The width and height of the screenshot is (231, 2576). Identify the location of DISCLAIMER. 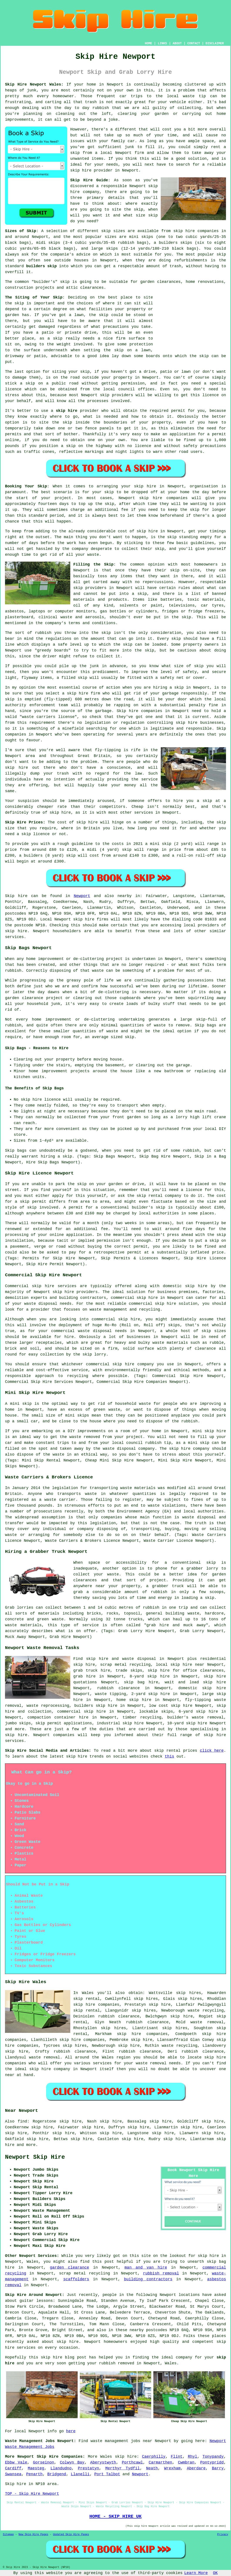
(215, 43).